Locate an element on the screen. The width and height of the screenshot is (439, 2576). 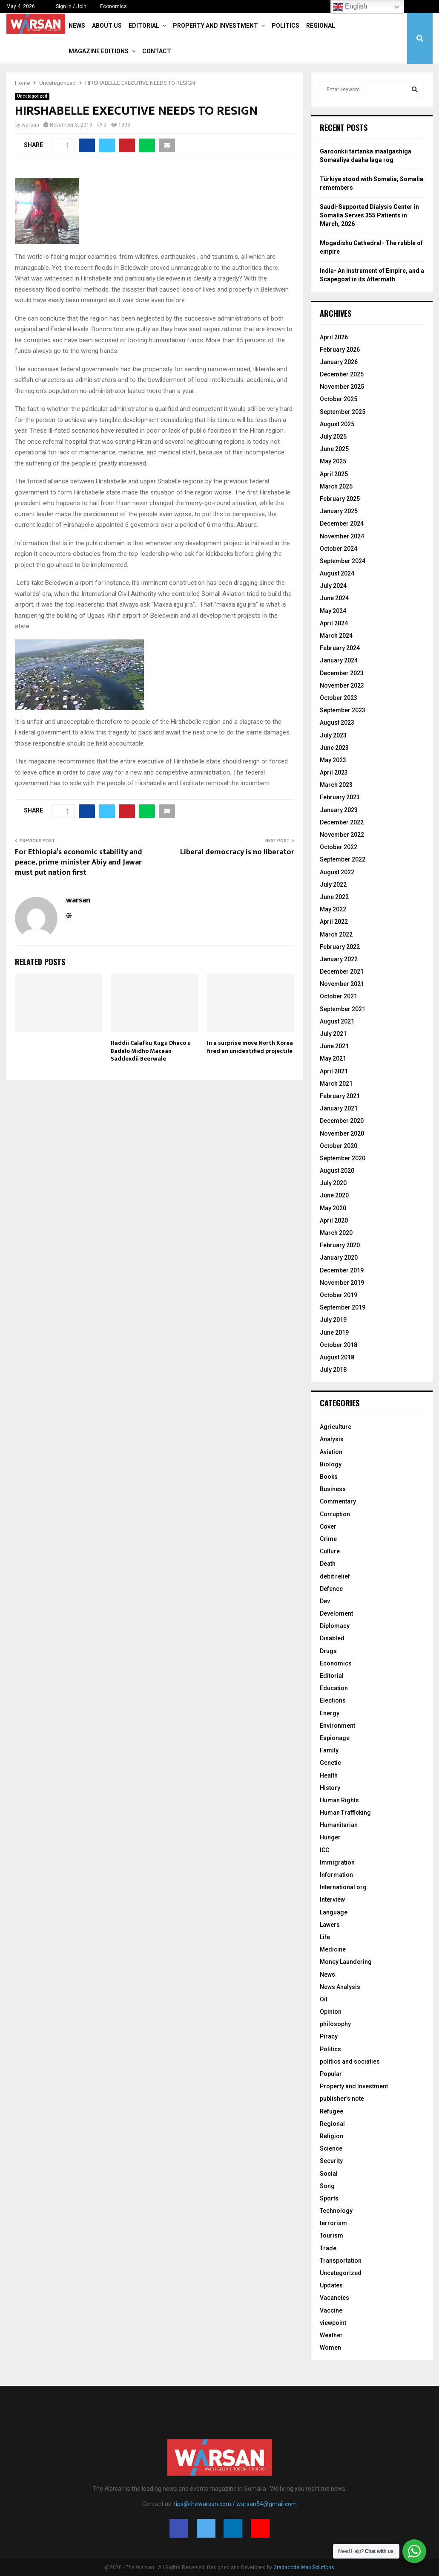
May 2023 is located at coordinates (333, 760).